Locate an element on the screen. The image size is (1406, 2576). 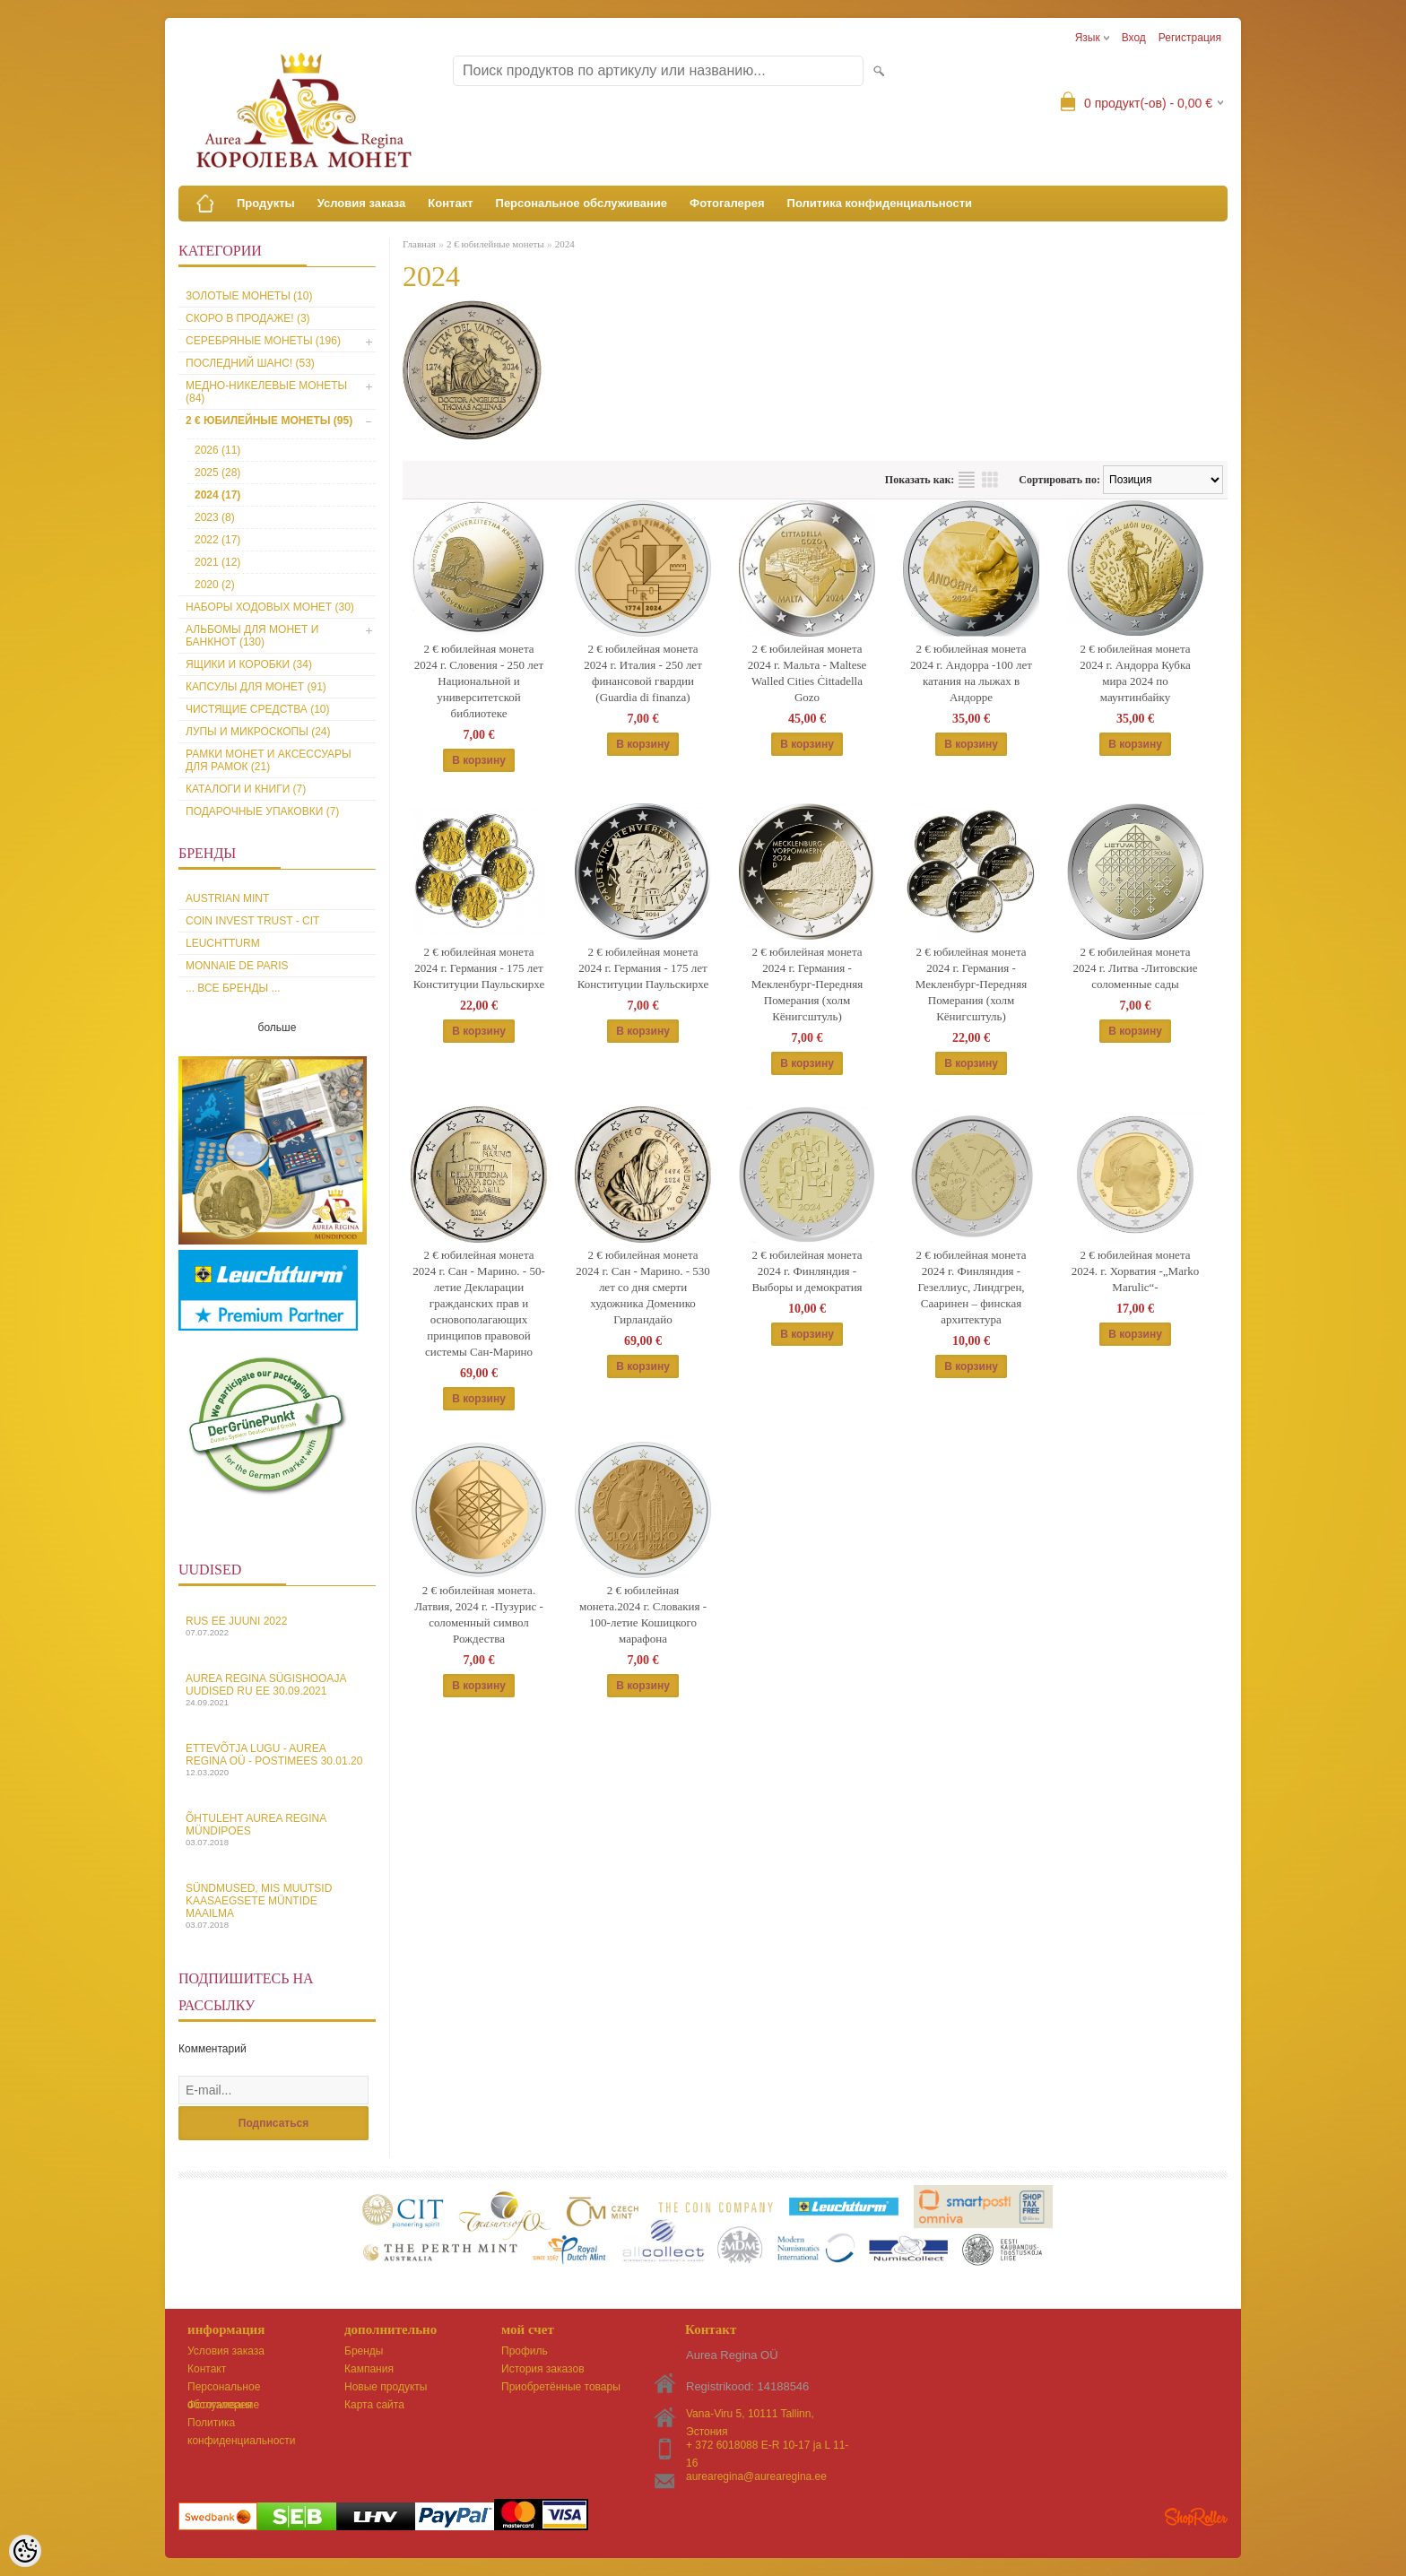
Новые продукты is located at coordinates (385, 2387).